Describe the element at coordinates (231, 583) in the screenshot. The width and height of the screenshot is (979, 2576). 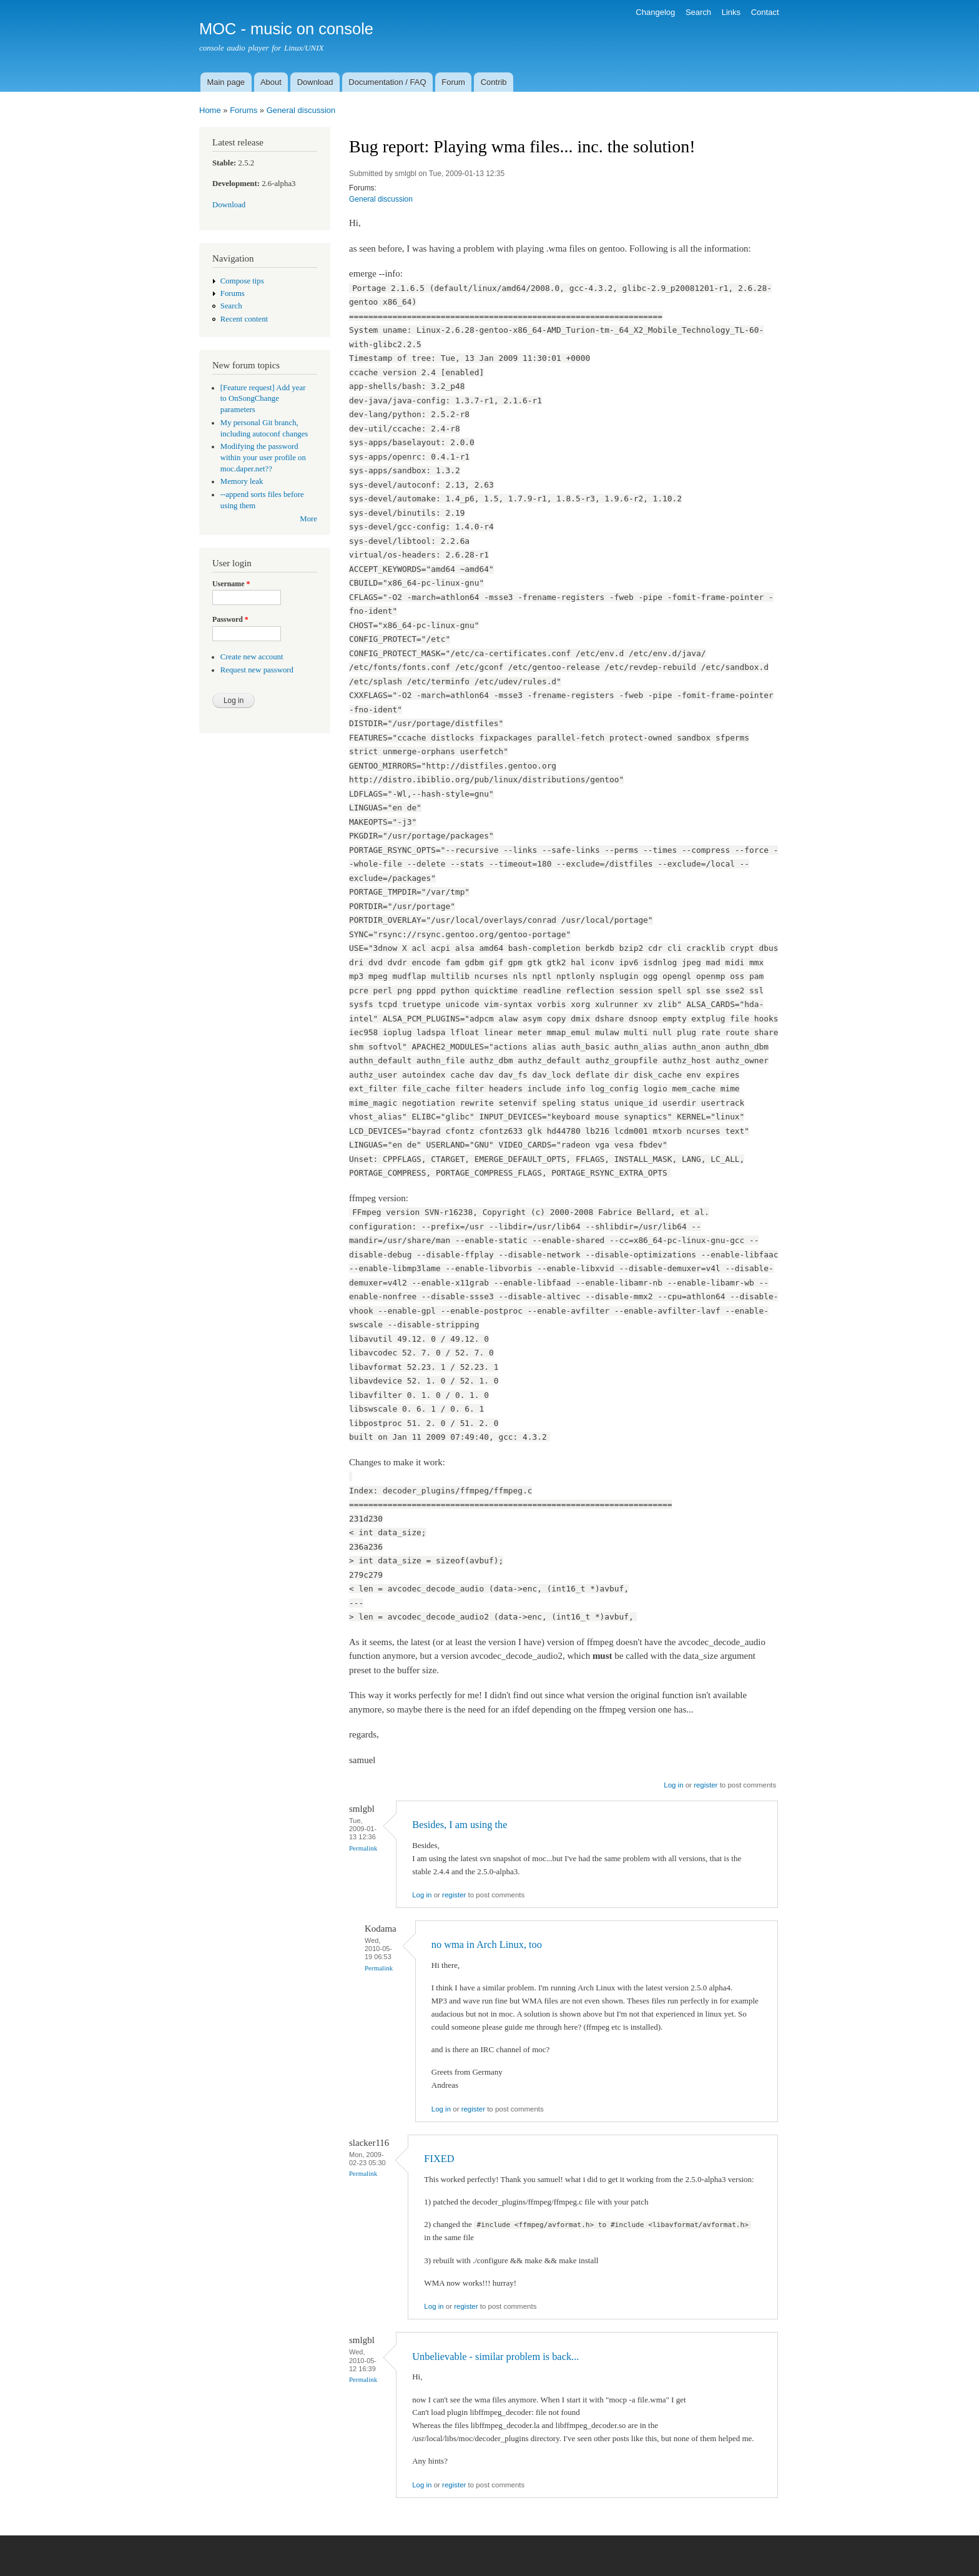
I see `Username` at that location.